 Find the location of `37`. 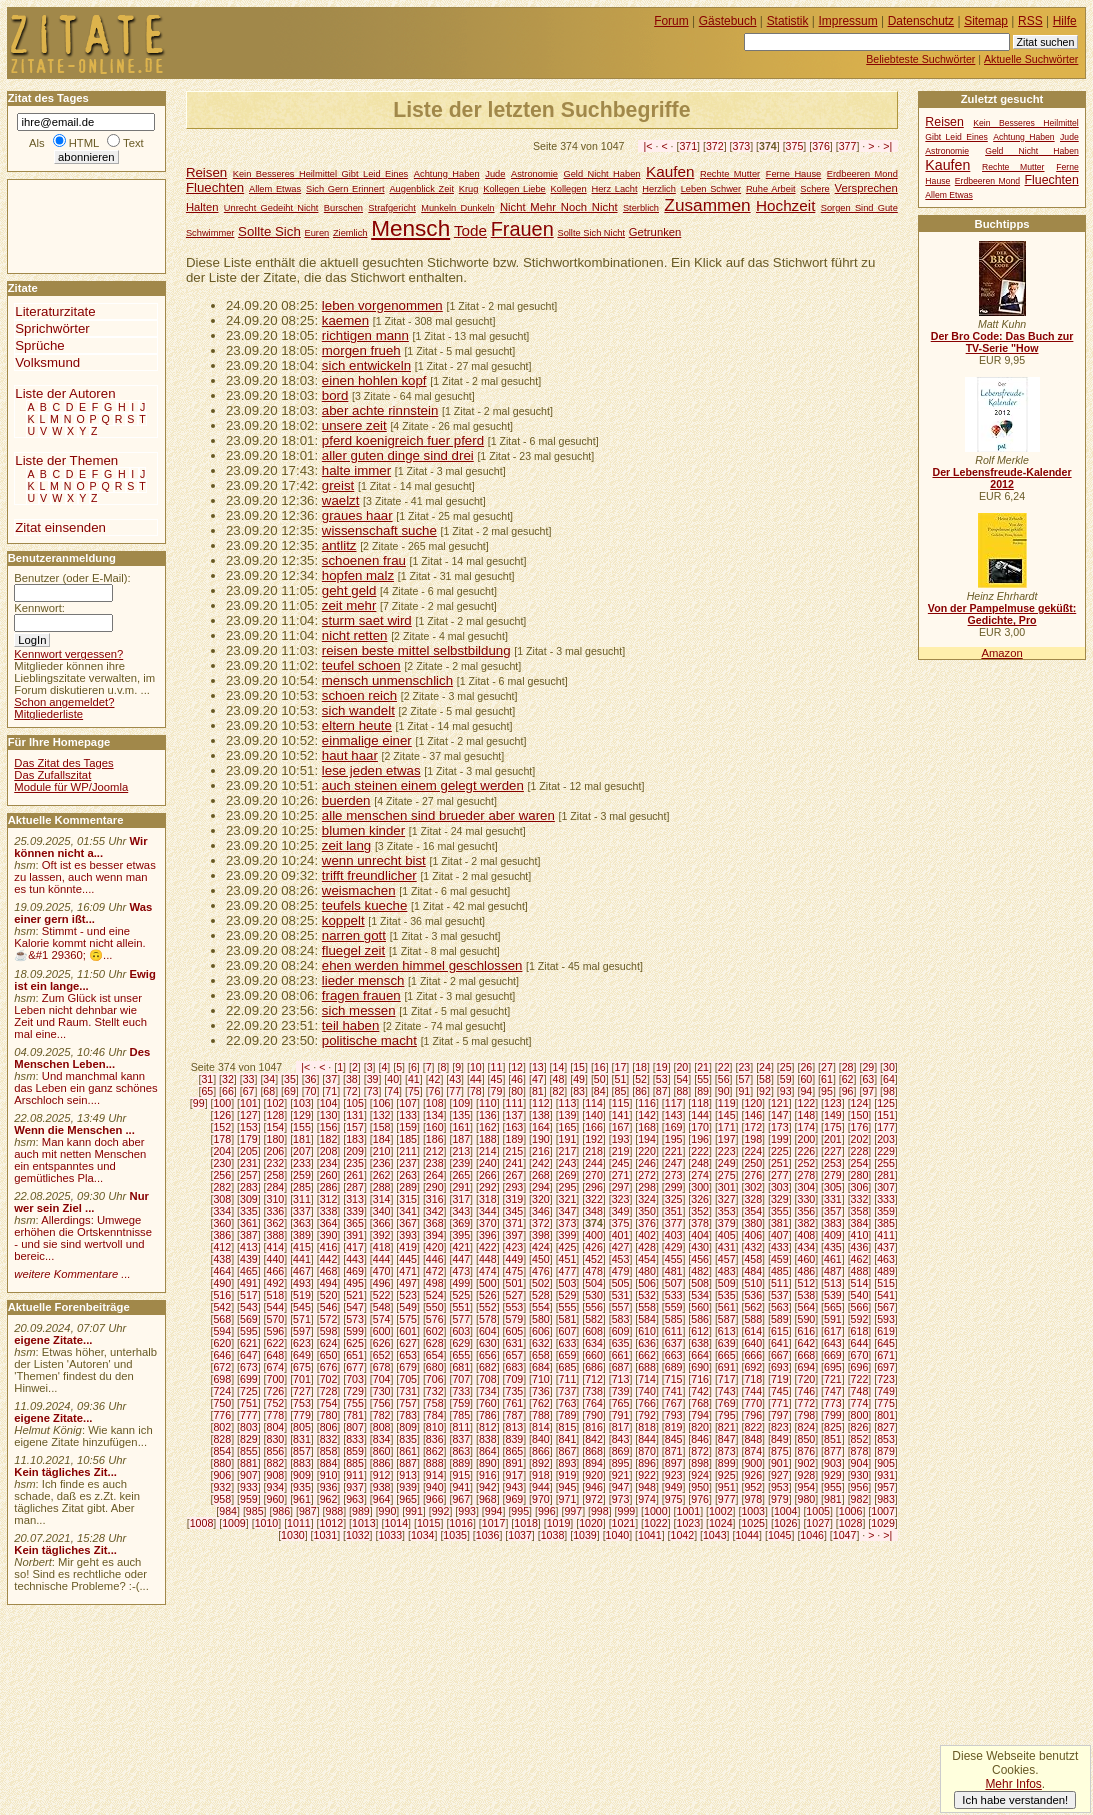

37 is located at coordinates (331, 1079).